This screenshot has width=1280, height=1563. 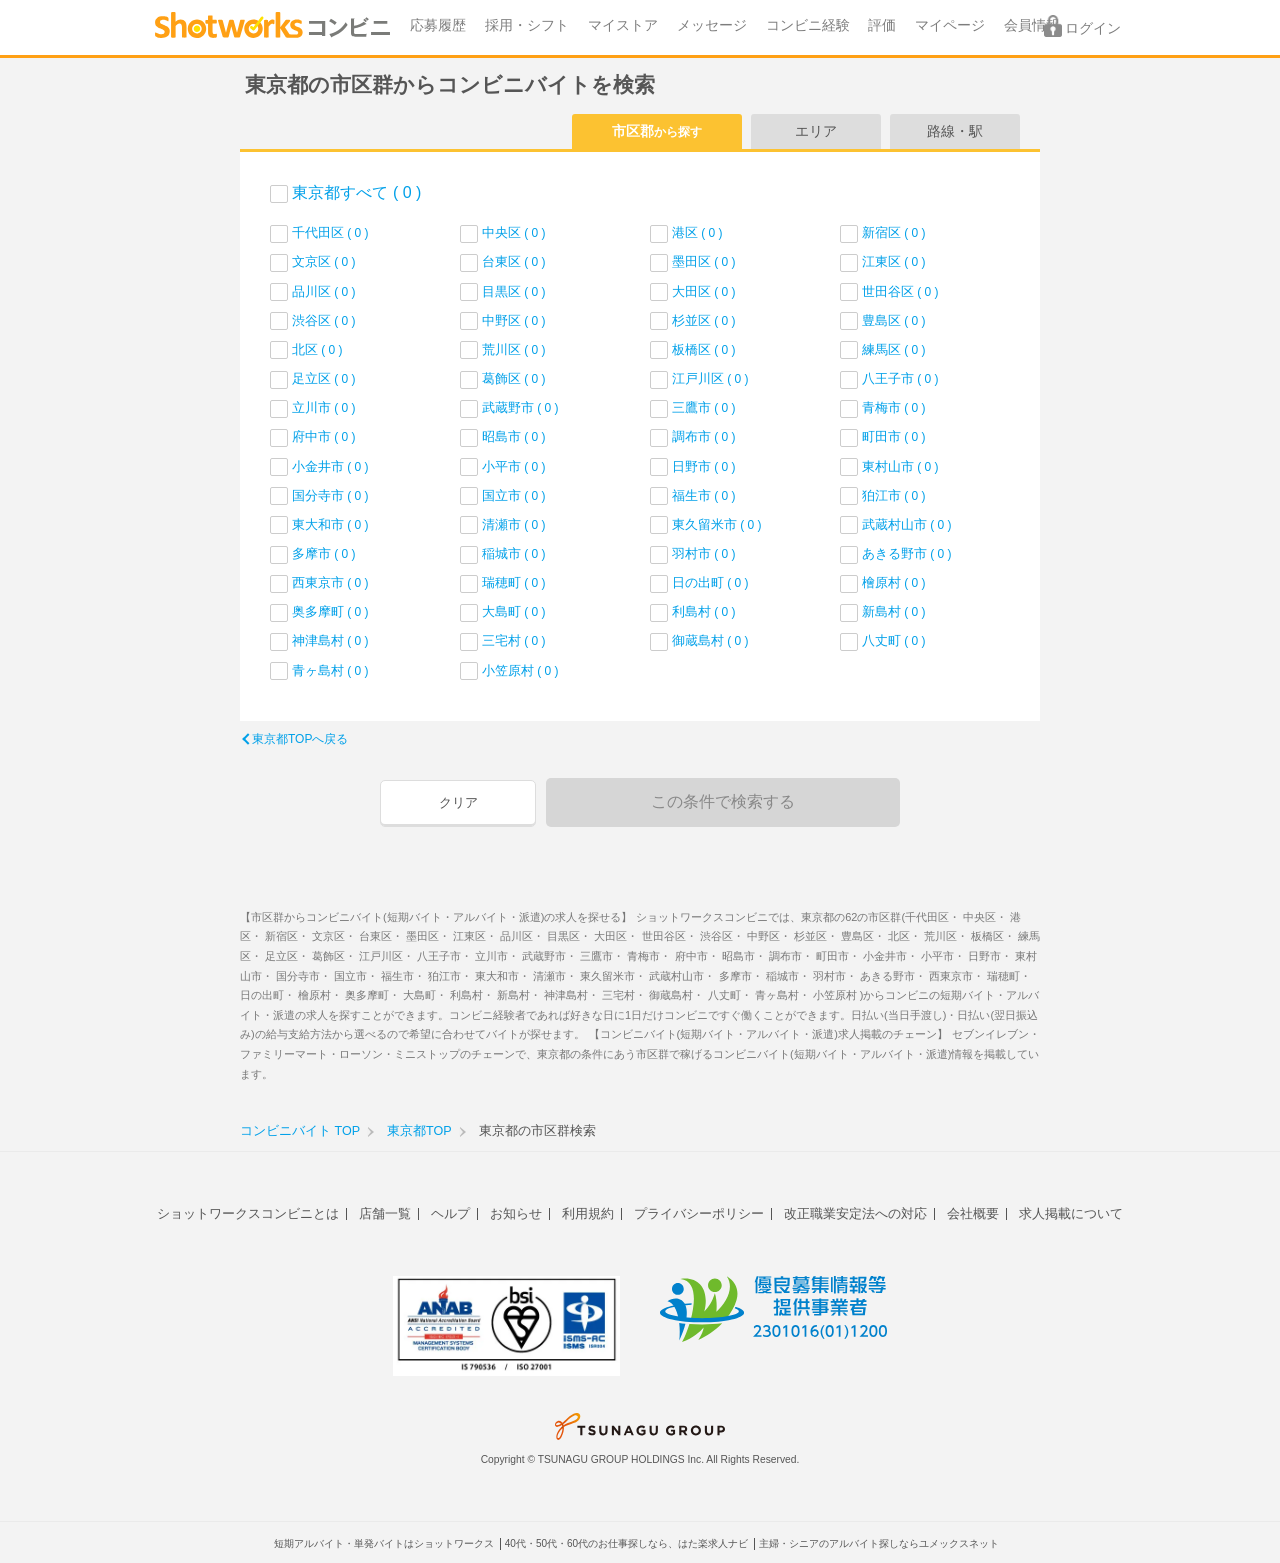 I want to click on 板橋区, so click(x=704, y=349).